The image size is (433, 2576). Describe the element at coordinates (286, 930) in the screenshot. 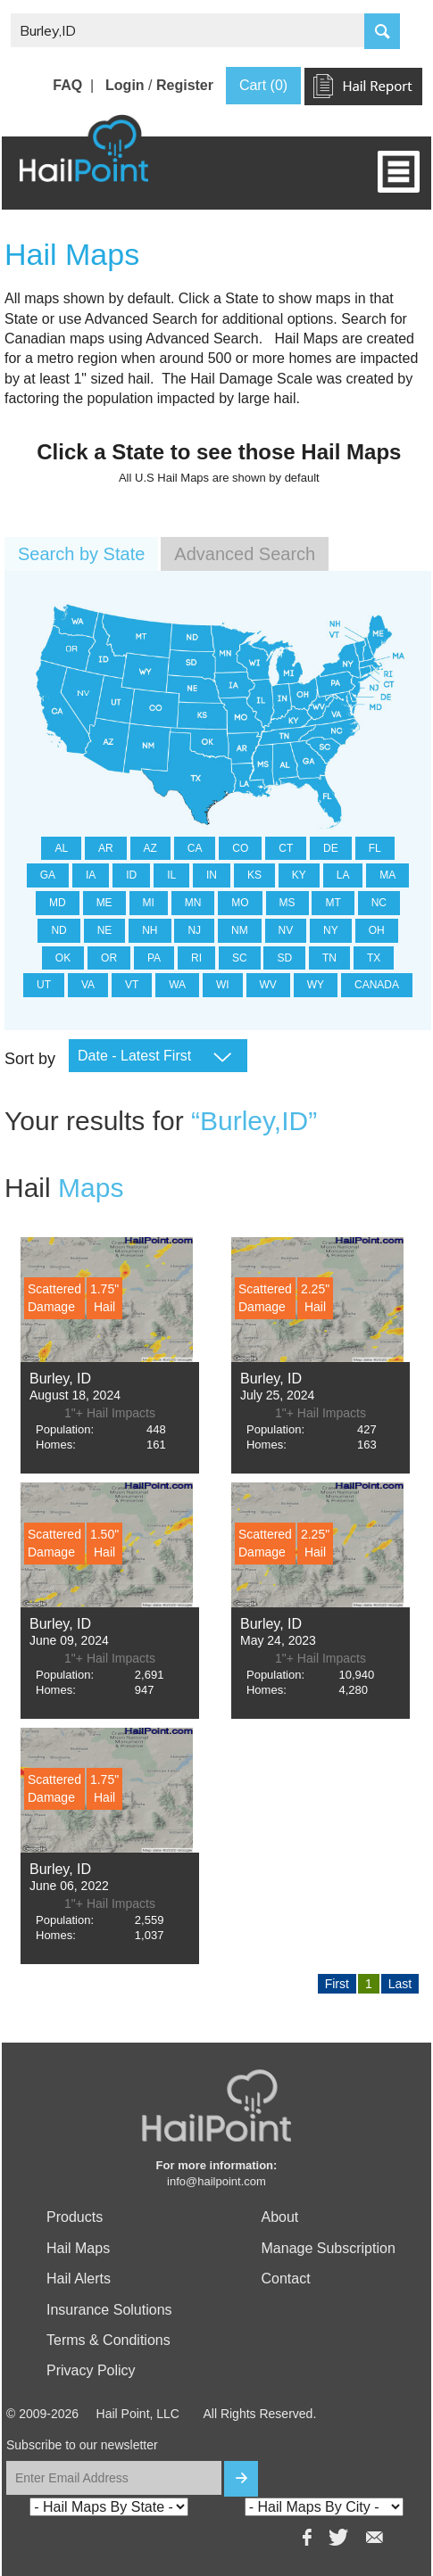

I see `NV` at that location.